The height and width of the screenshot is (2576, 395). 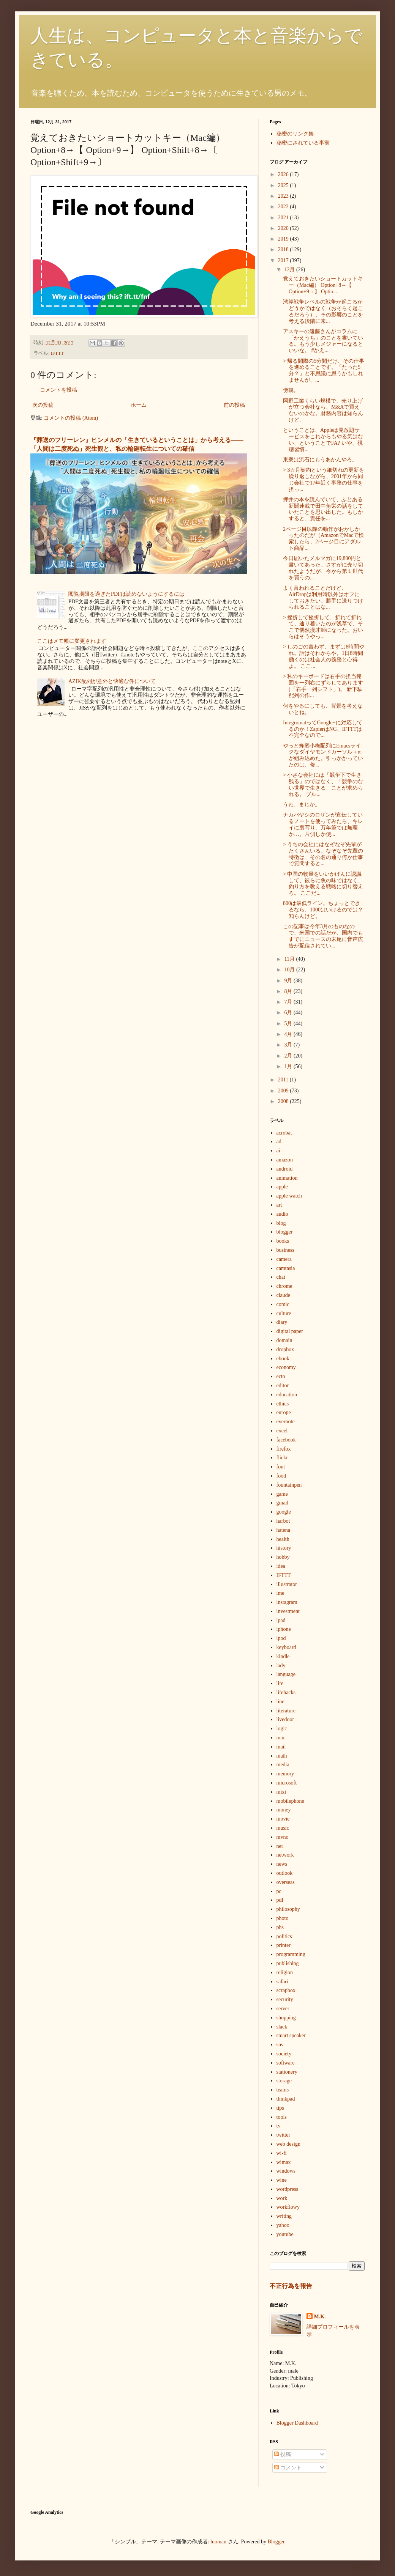 I want to click on excel, so click(x=282, y=1431).